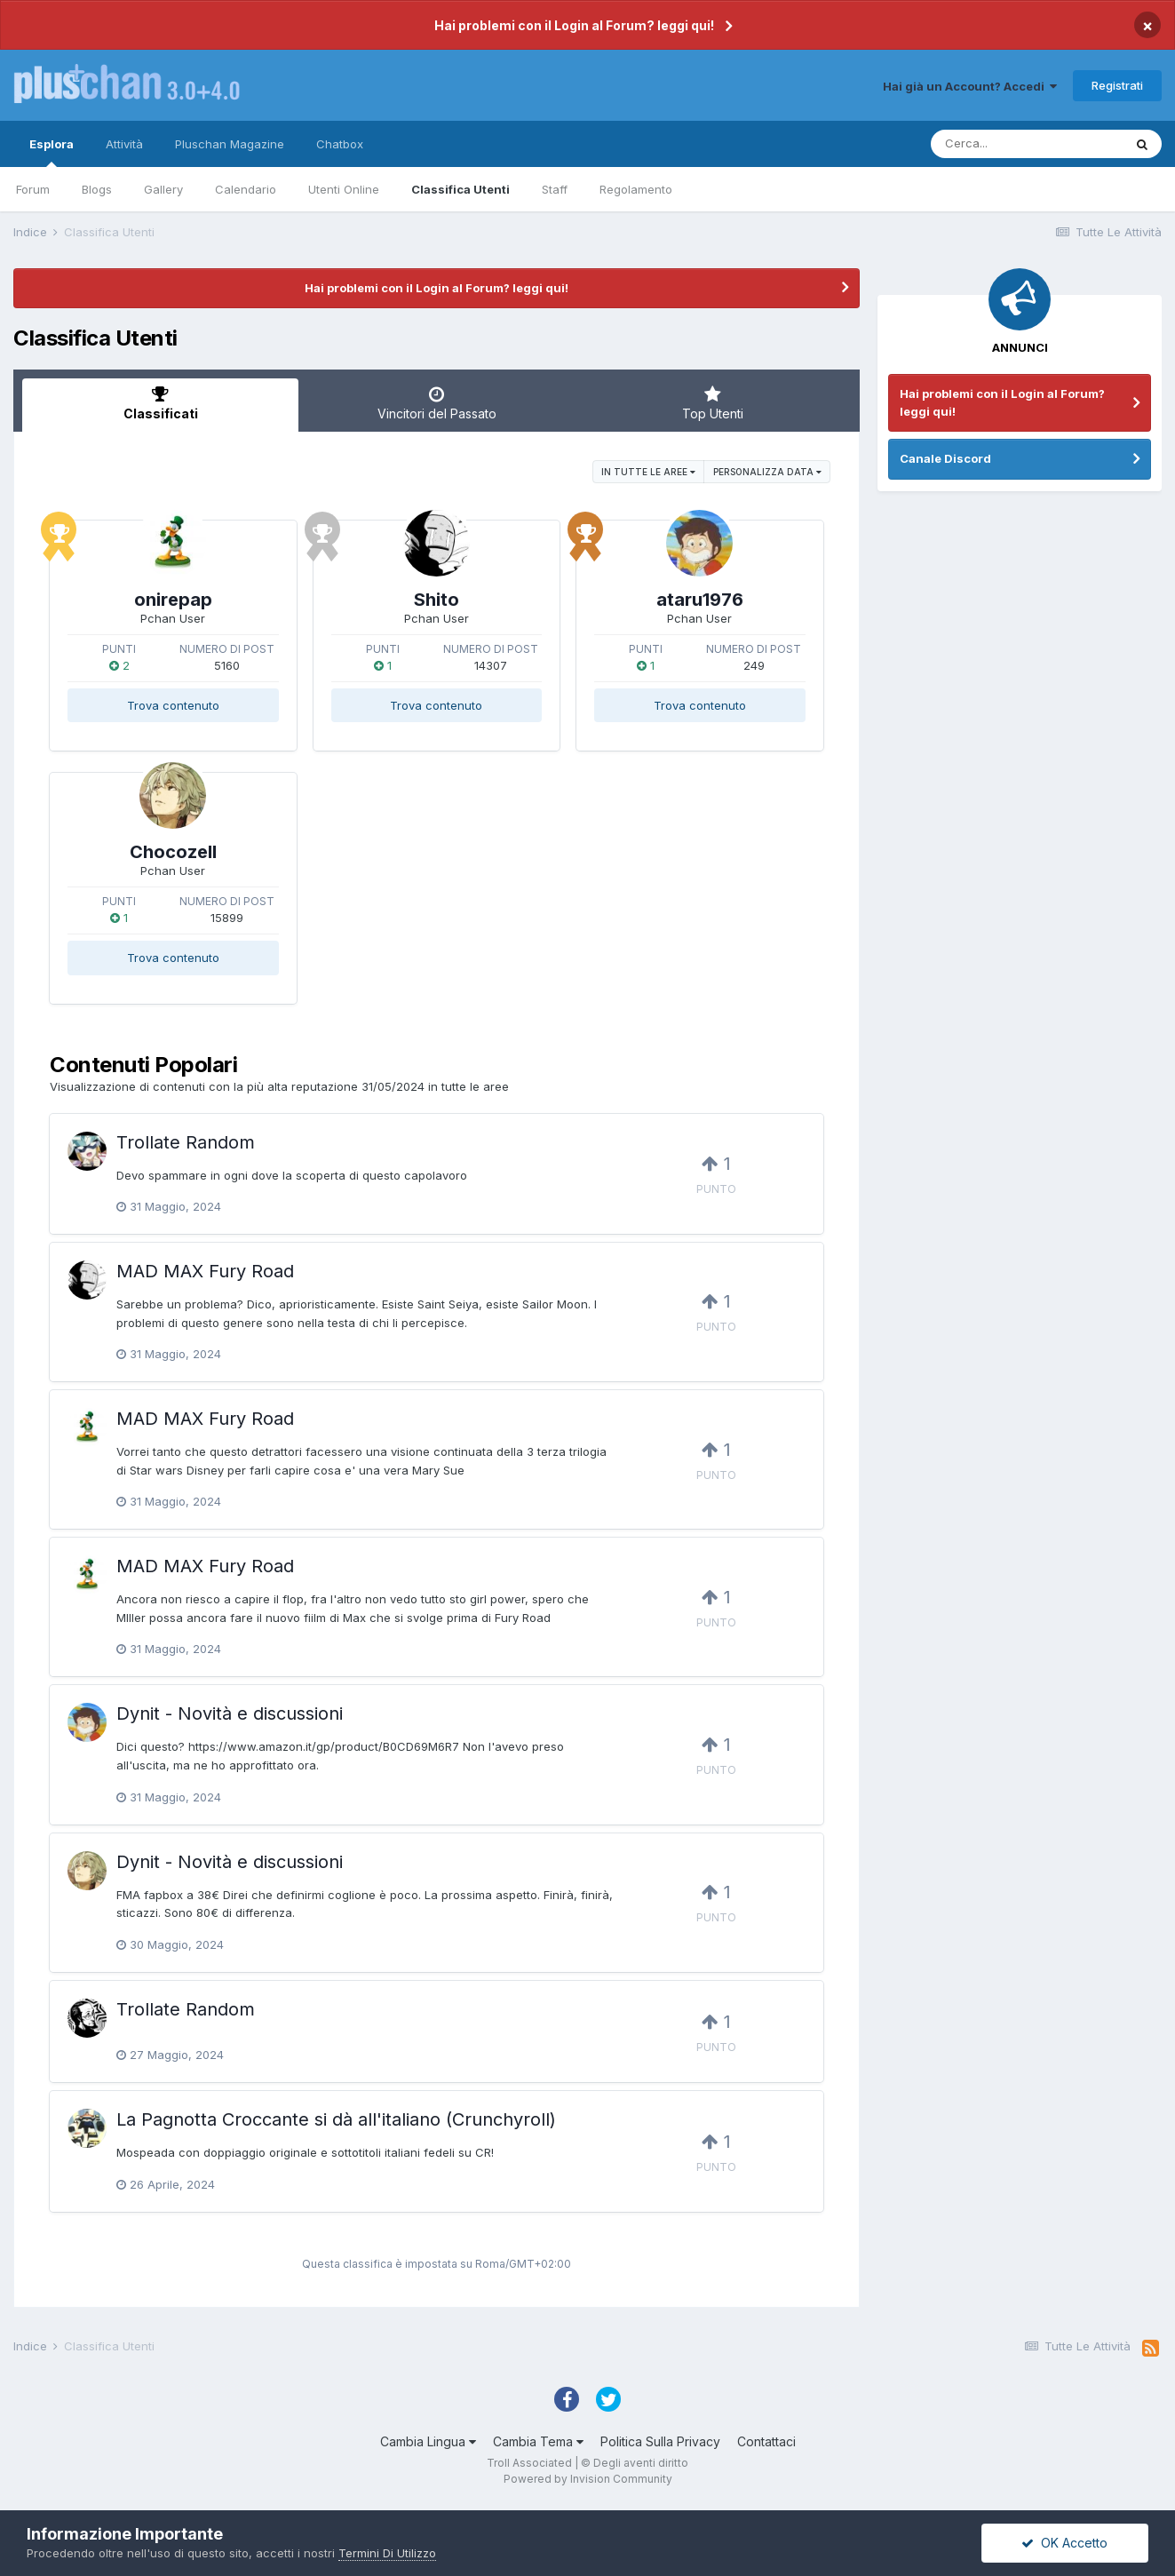 The image size is (1175, 2576). What do you see at coordinates (339, 144) in the screenshot?
I see `Chatbox` at bounding box center [339, 144].